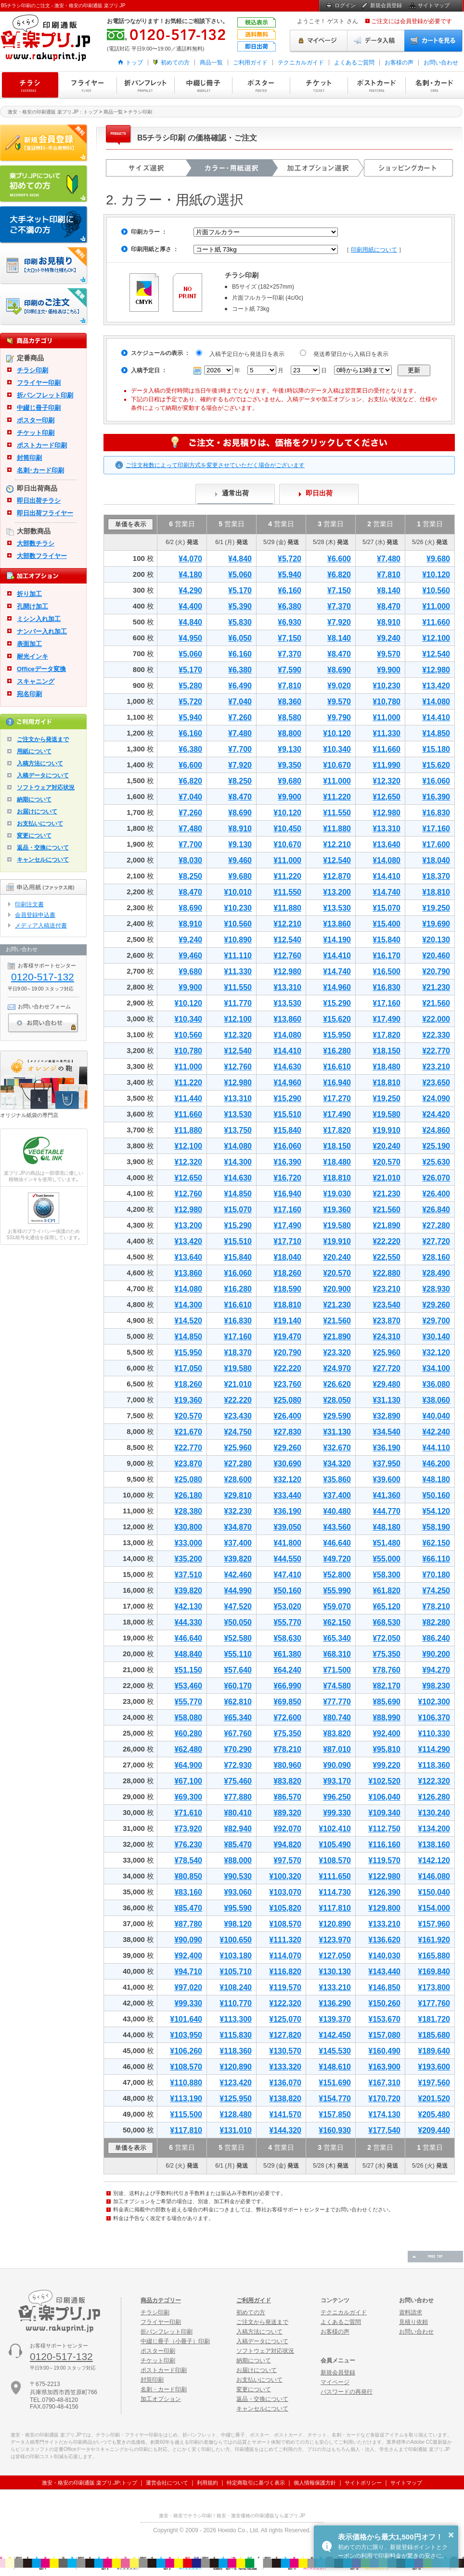 The width and height of the screenshot is (464, 2576). What do you see at coordinates (436, 1035) in the screenshot?
I see `¥22,330` at bounding box center [436, 1035].